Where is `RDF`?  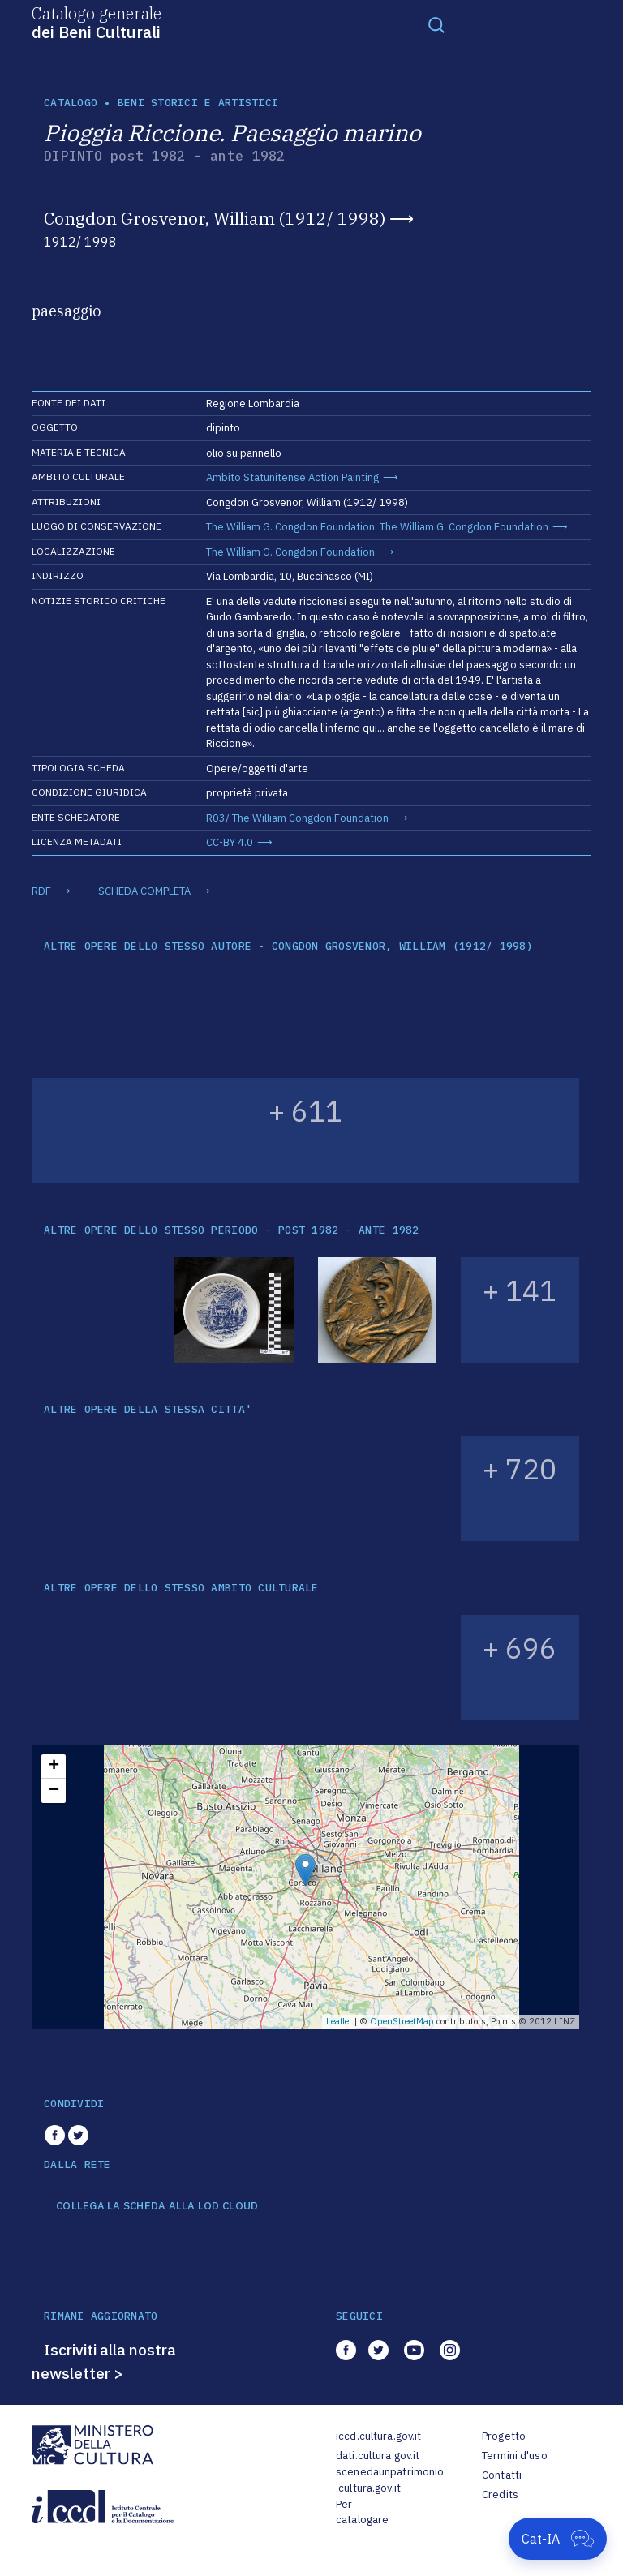 RDF is located at coordinates (41, 891).